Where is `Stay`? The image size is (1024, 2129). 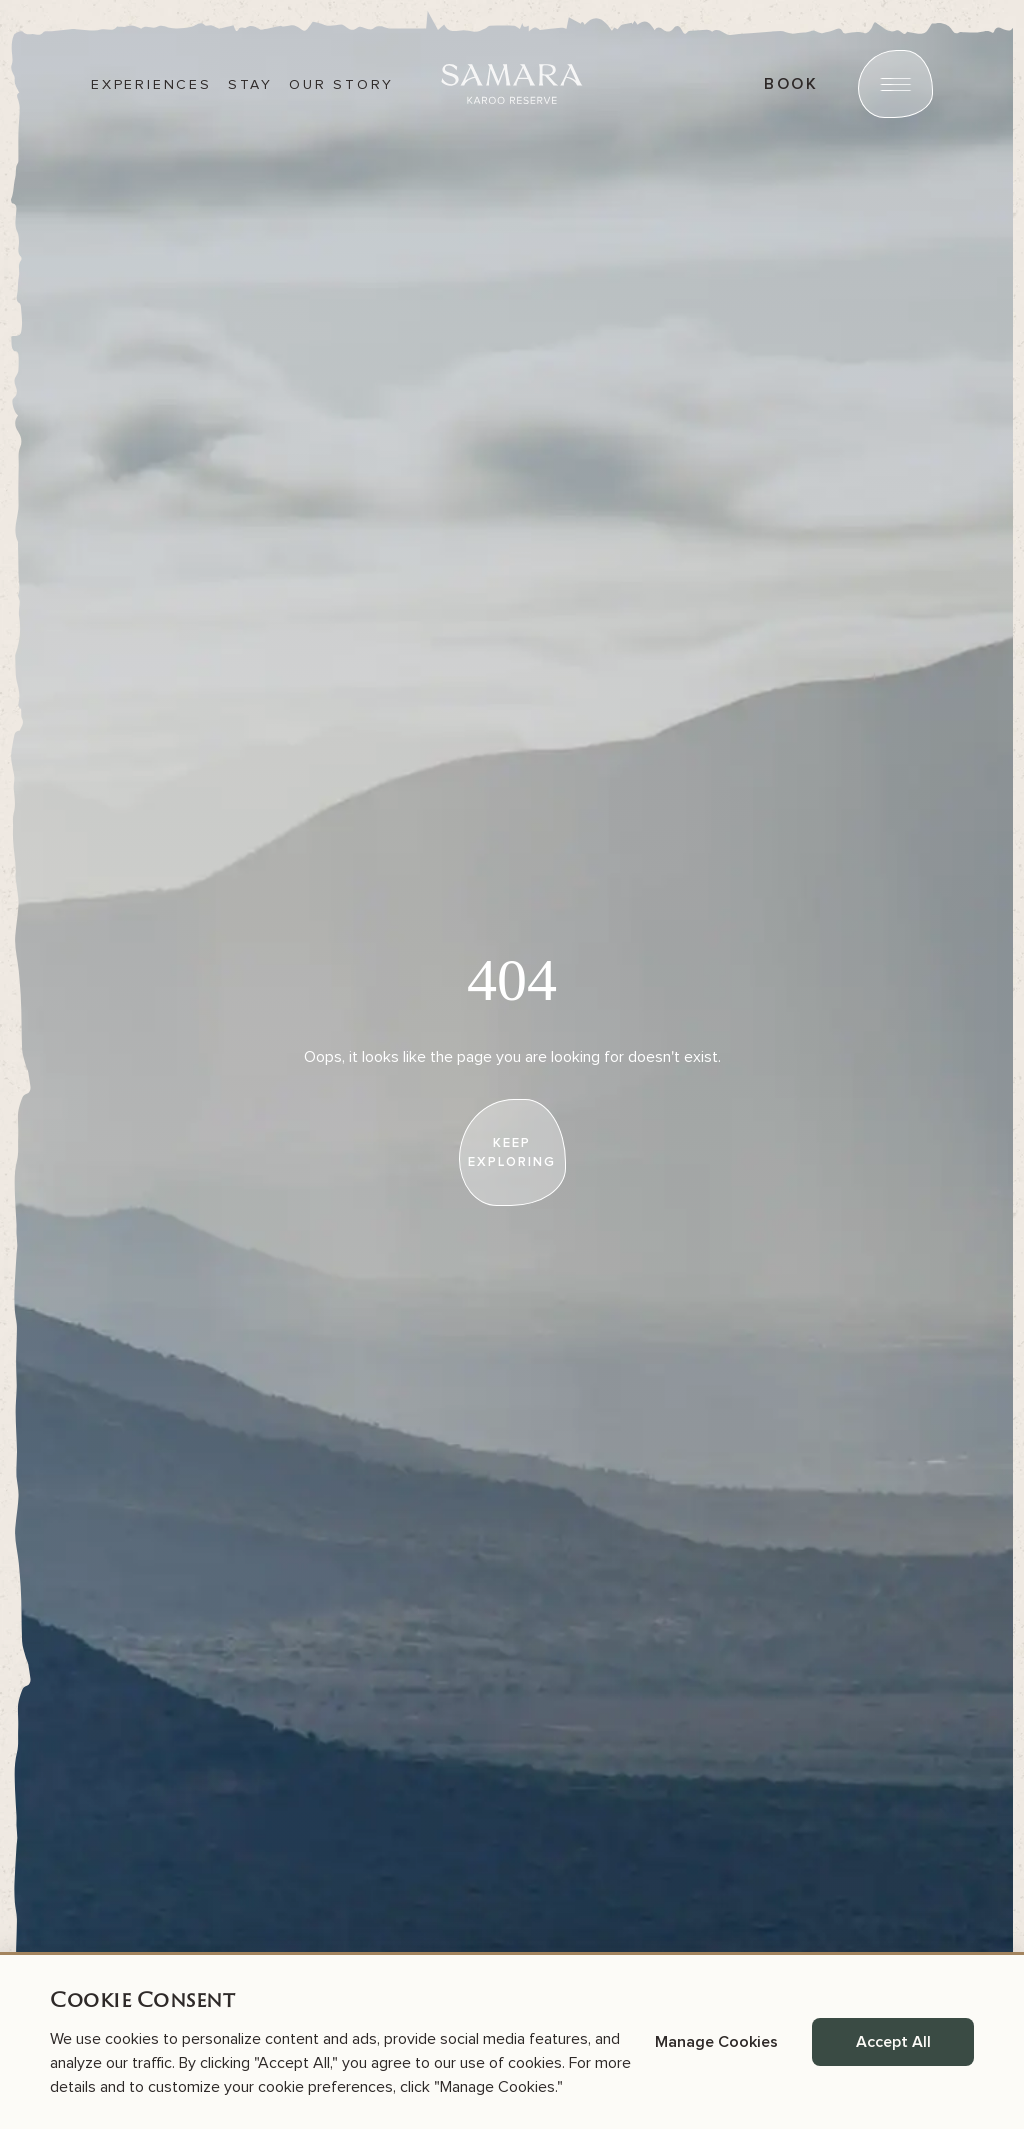
Stay is located at coordinates (250, 85).